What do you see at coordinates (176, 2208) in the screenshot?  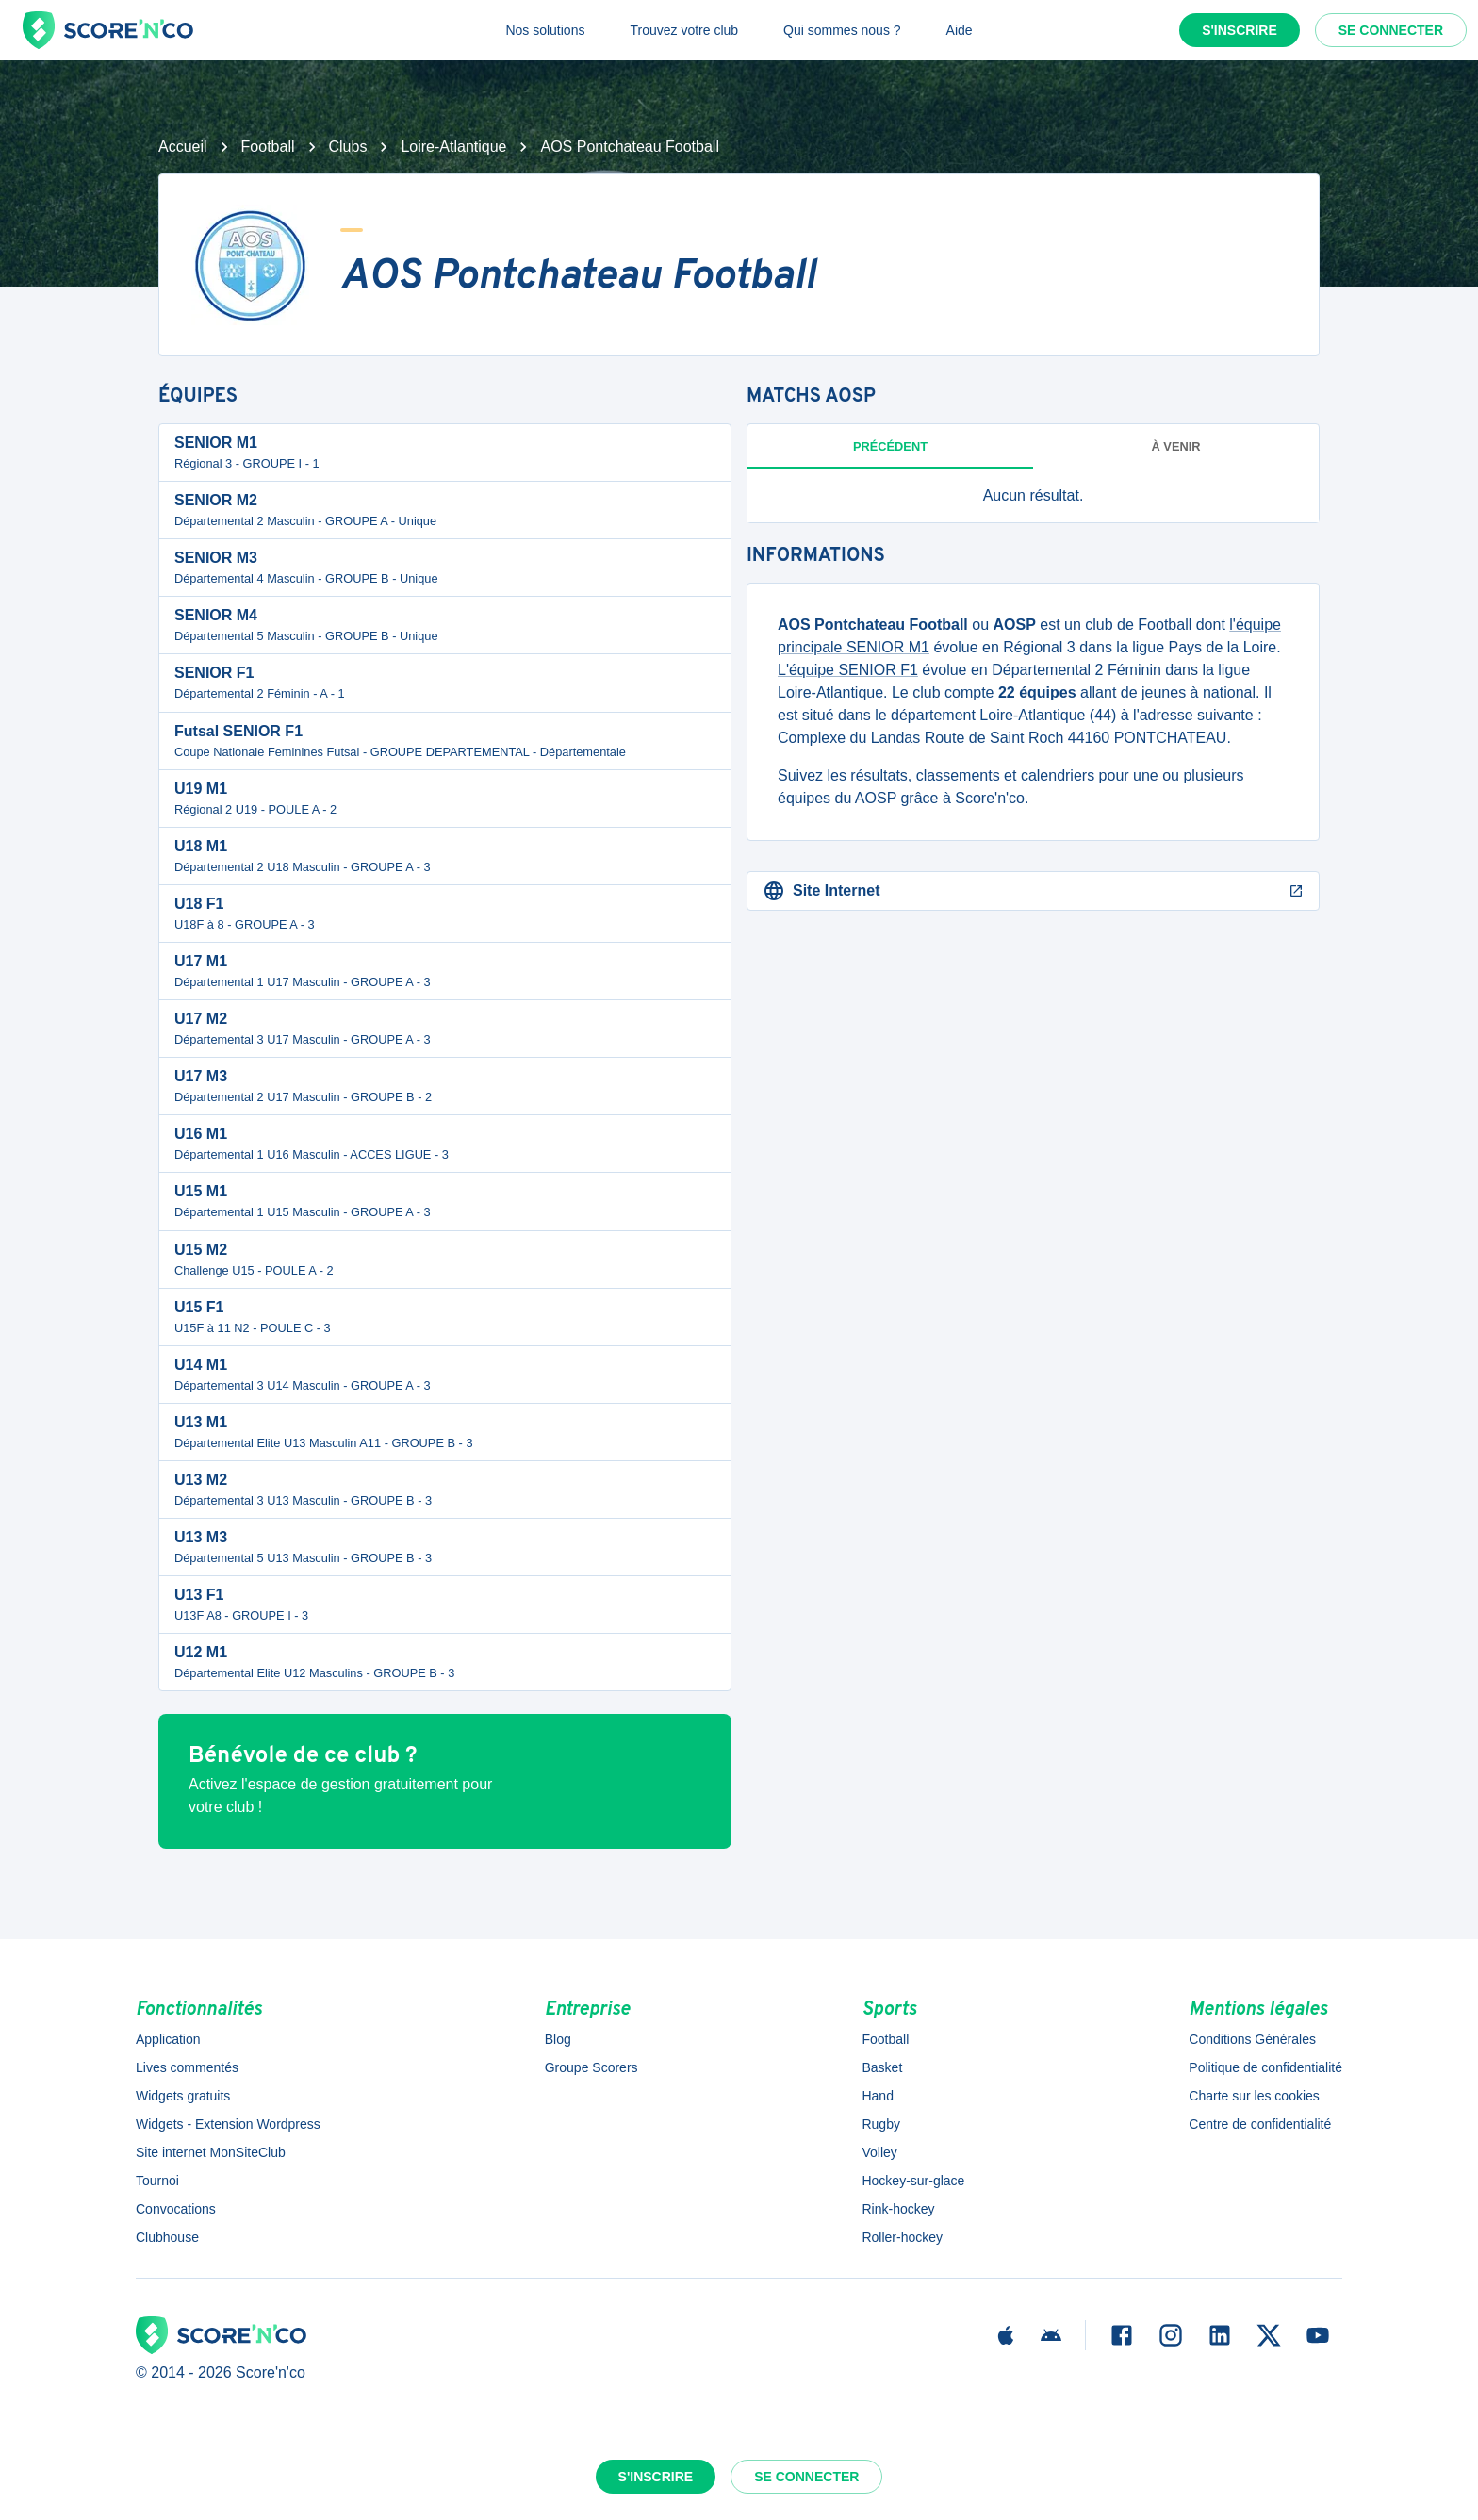 I see `Convocations` at bounding box center [176, 2208].